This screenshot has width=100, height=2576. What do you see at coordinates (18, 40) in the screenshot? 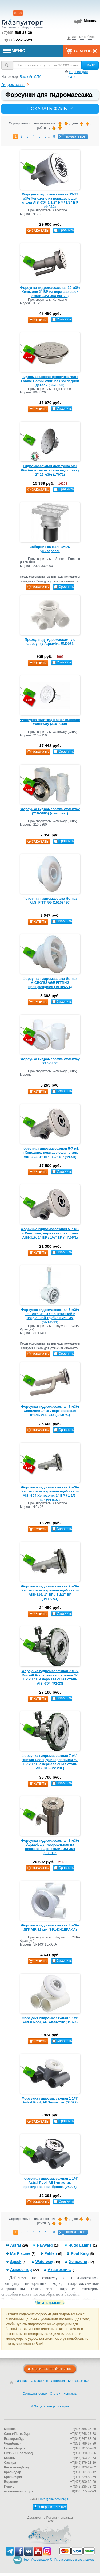
I see `8(800)` at bounding box center [18, 40].